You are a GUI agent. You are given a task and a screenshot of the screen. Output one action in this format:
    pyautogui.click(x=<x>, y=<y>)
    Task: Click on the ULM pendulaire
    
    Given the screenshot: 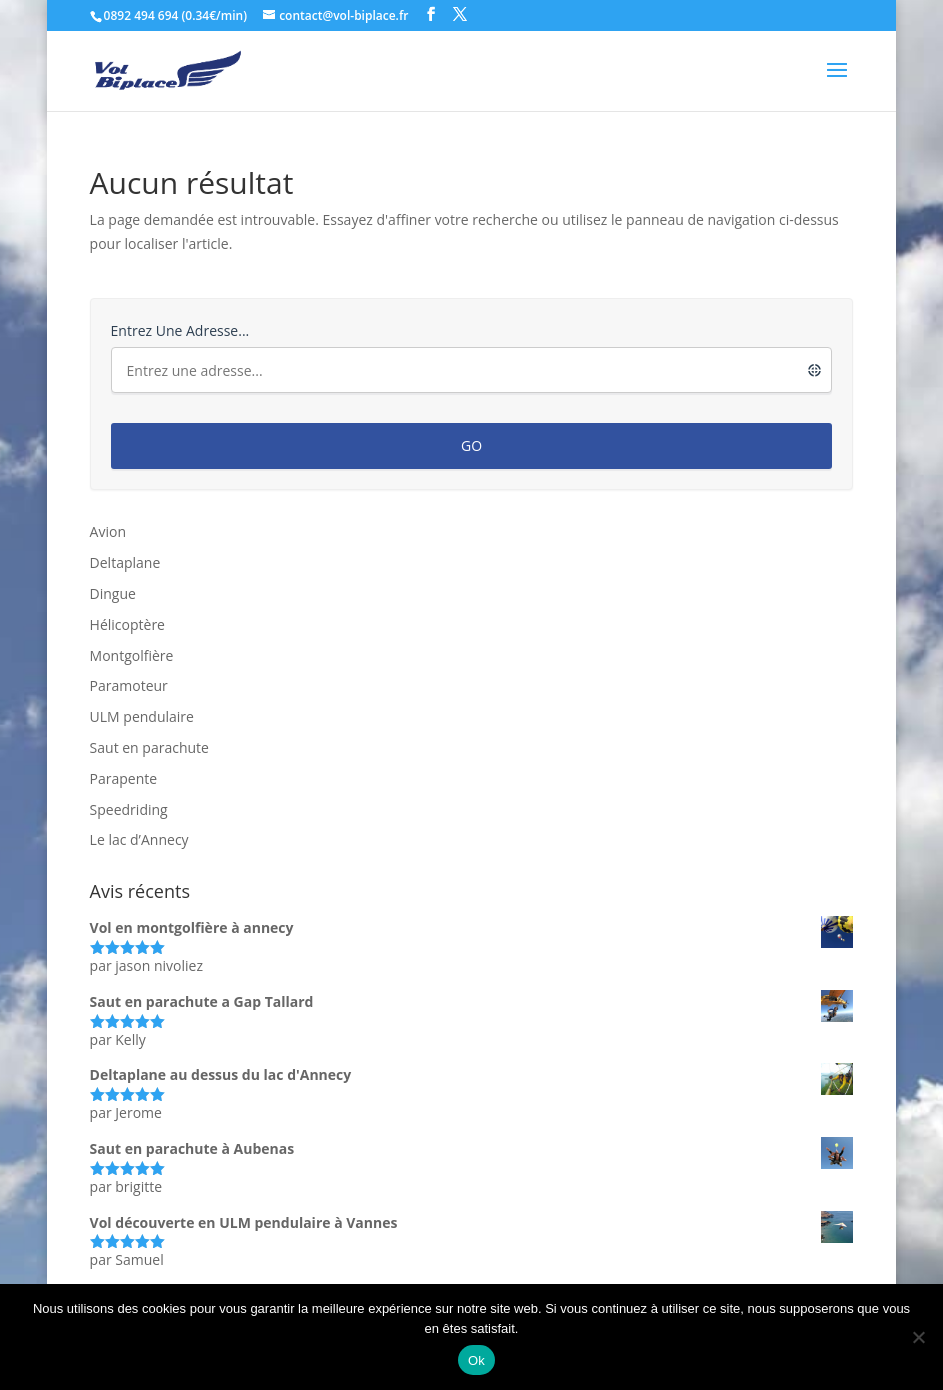 What is the action you would take?
    pyautogui.click(x=142, y=716)
    